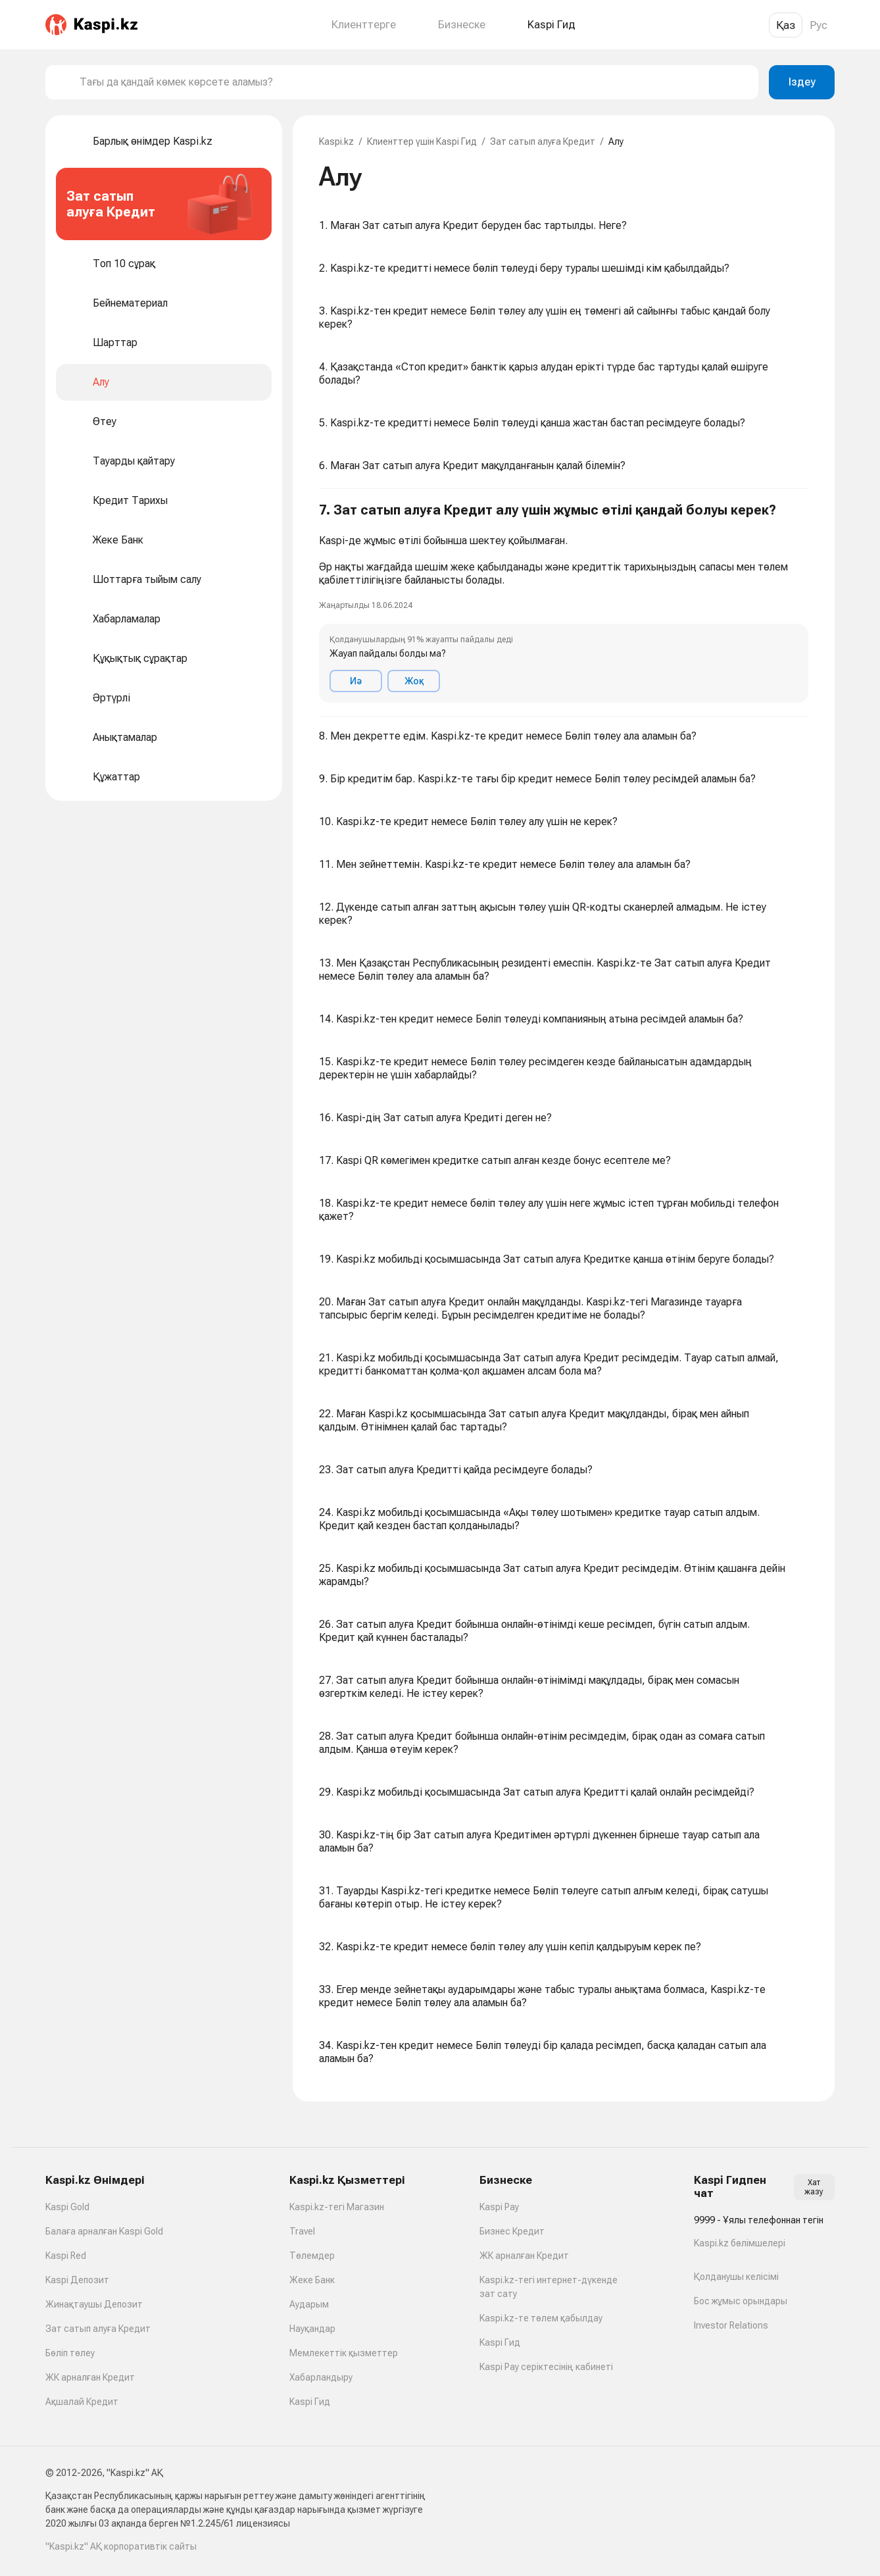 This screenshot has width=880, height=2576. Describe the element at coordinates (563, 603) in the screenshot. I see `[button]` at that location.